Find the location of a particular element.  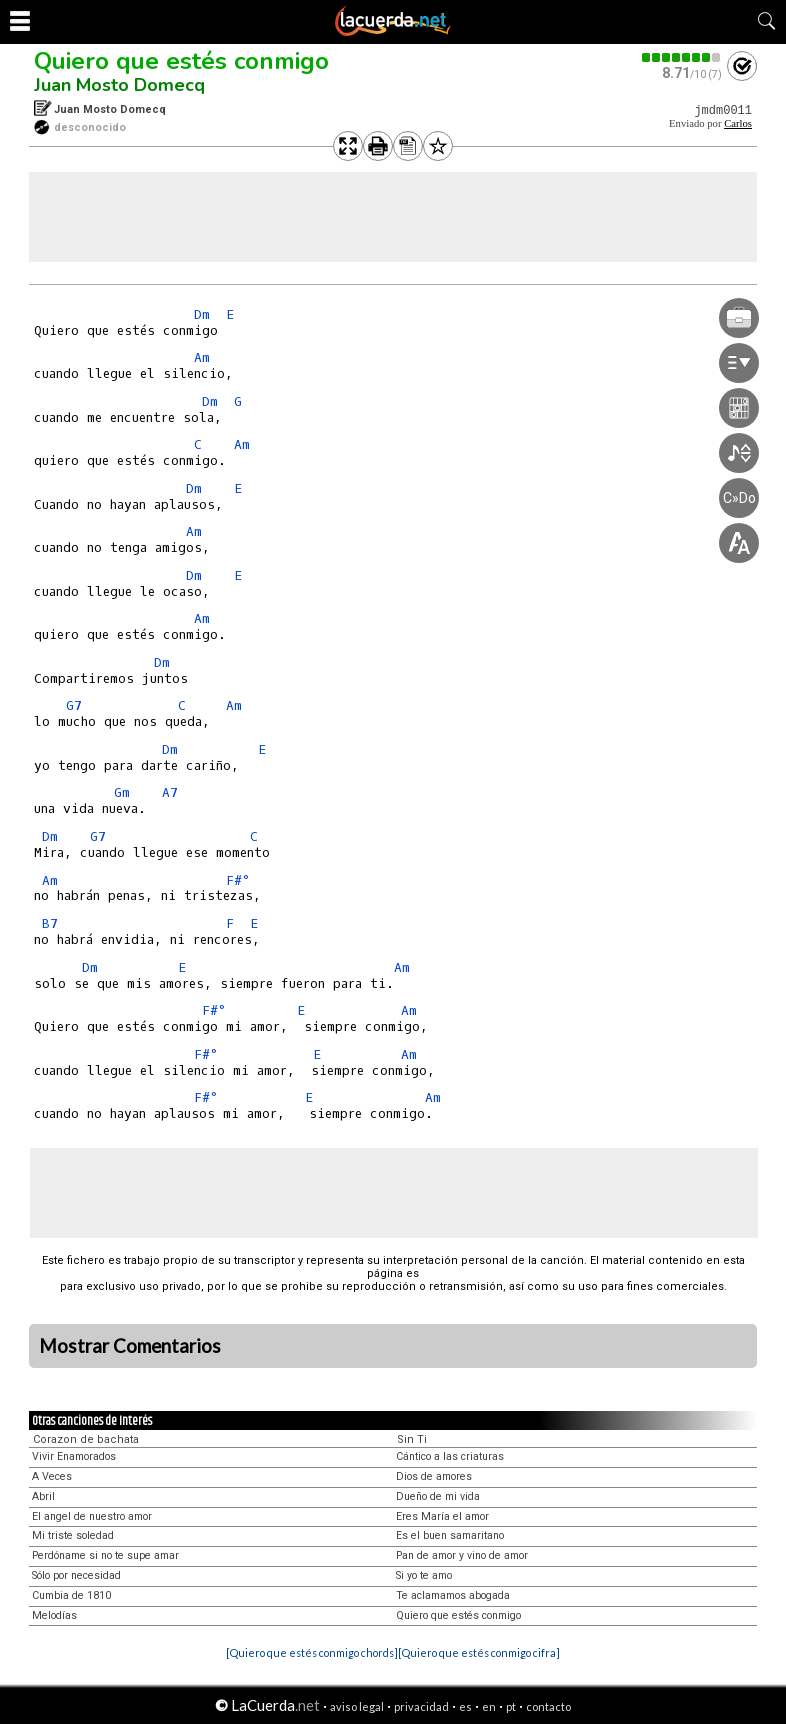

Dueño de mi vida is located at coordinates (438, 1496).